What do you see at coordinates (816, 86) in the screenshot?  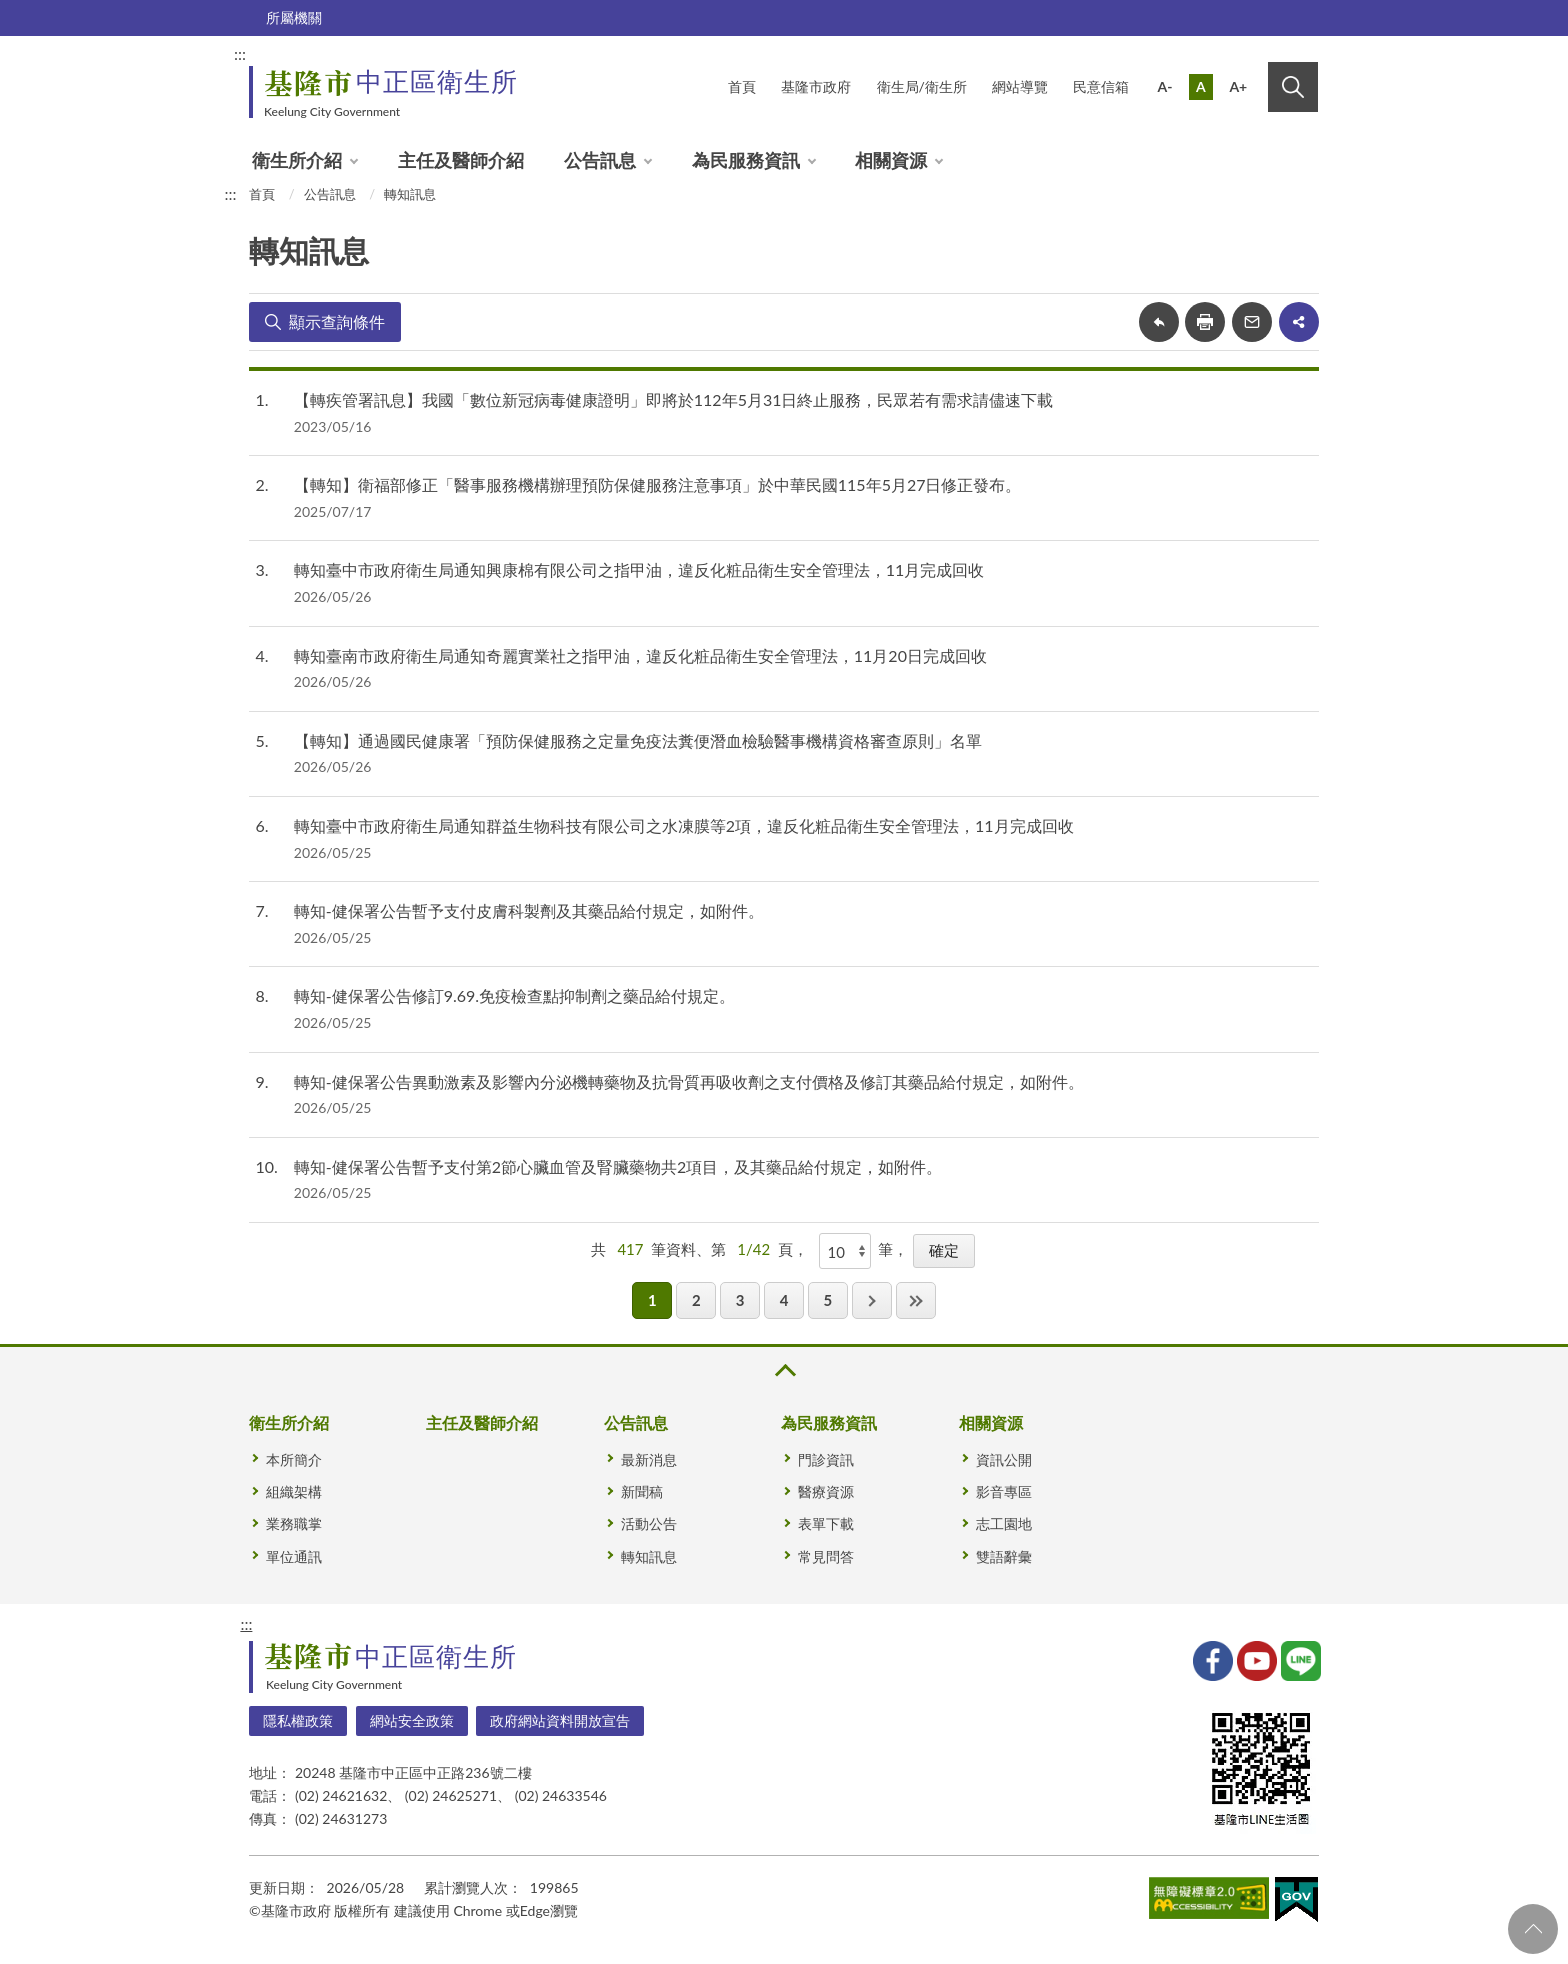 I see `基隆市政府` at bounding box center [816, 86].